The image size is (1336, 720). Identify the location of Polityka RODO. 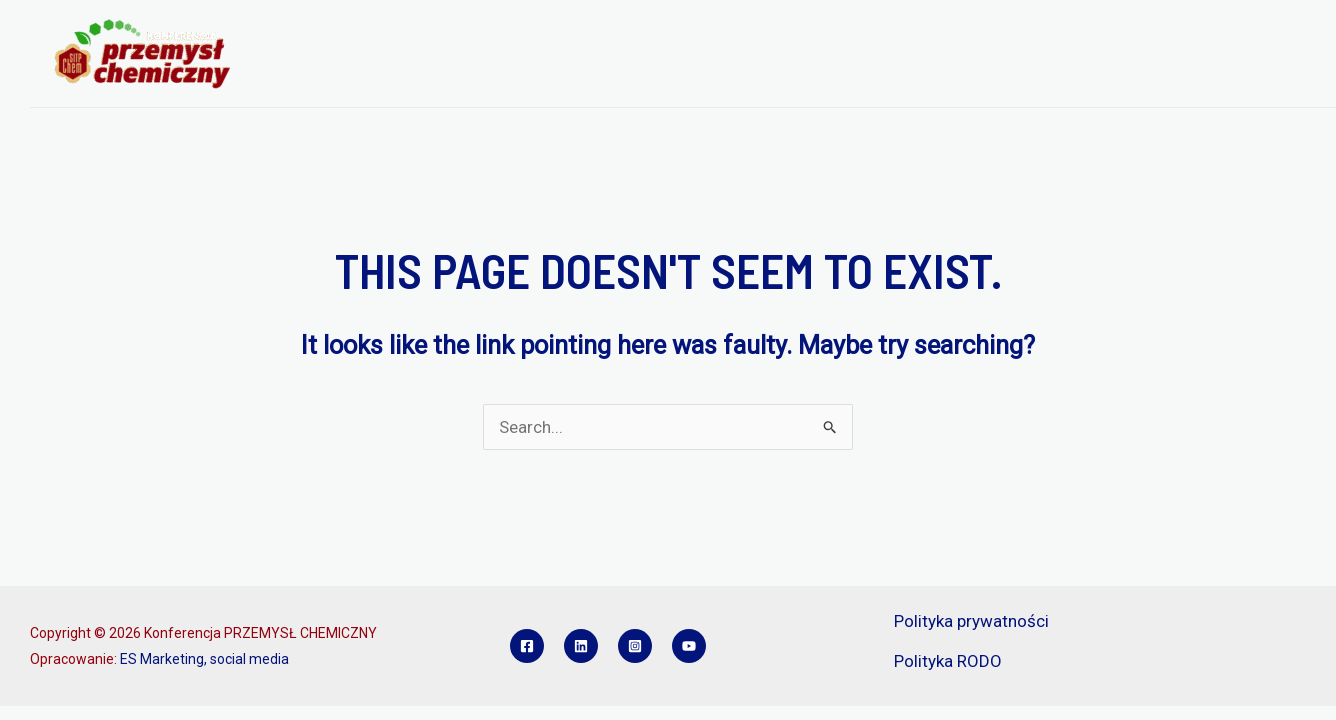
(948, 661).